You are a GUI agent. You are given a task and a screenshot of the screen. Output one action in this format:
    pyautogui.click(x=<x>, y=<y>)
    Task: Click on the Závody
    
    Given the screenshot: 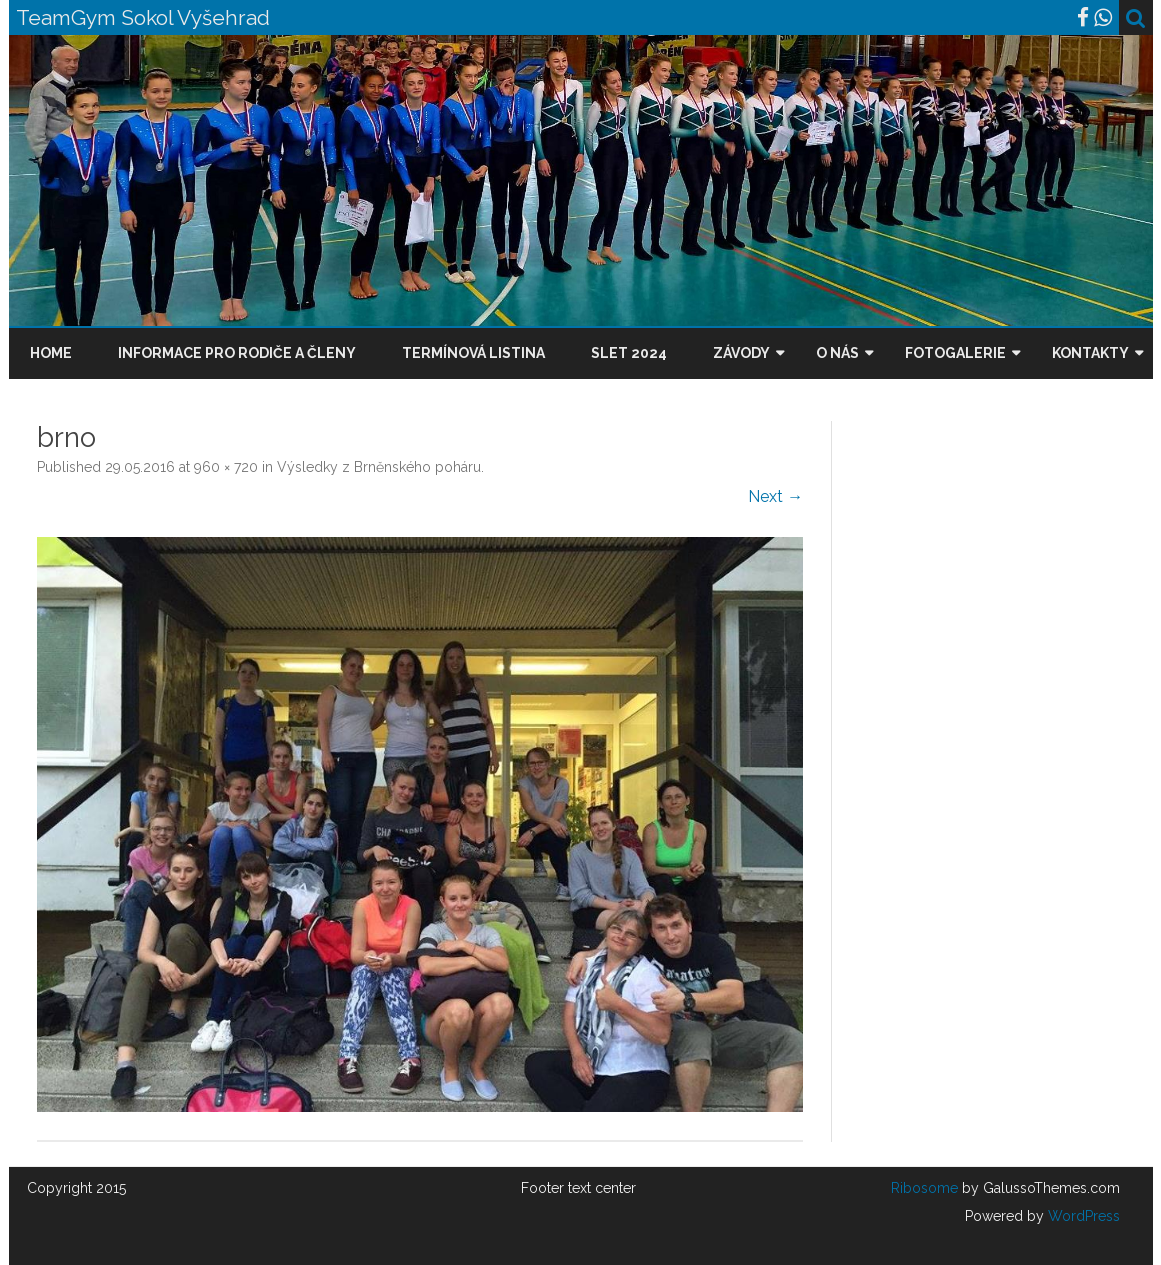 What is the action you would take?
    pyautogui.click(x=741, y=353)
    